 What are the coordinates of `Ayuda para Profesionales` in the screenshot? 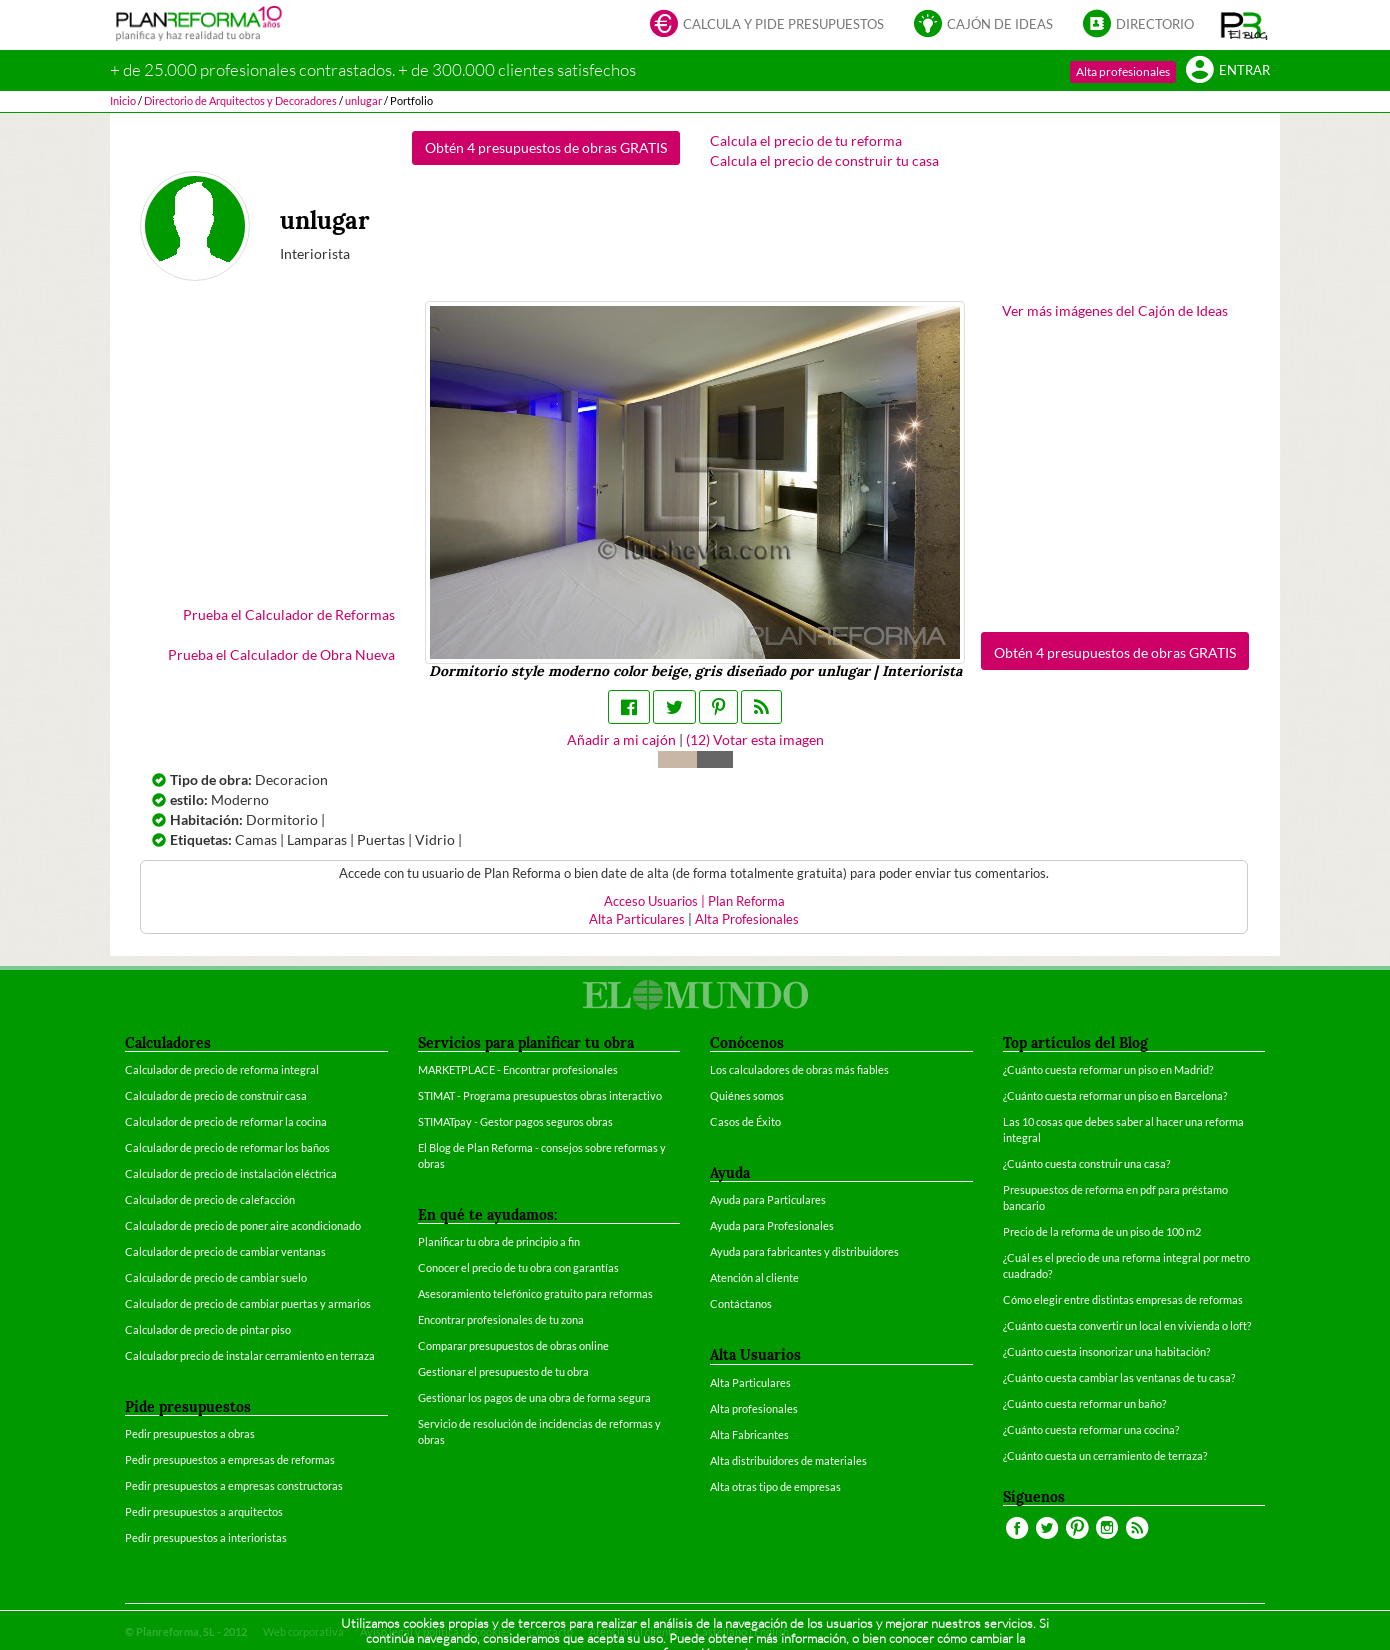 It's located at (772, 1225).